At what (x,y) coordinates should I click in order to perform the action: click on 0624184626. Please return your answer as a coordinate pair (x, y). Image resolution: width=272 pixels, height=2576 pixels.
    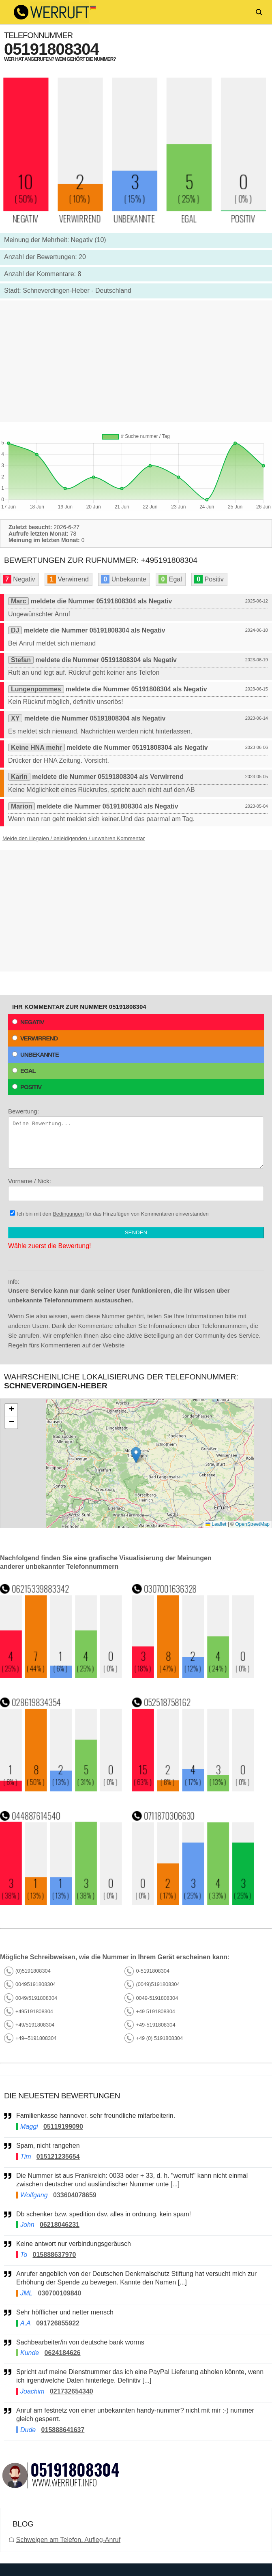
    Looking at the image, I should click on (63, 2352).